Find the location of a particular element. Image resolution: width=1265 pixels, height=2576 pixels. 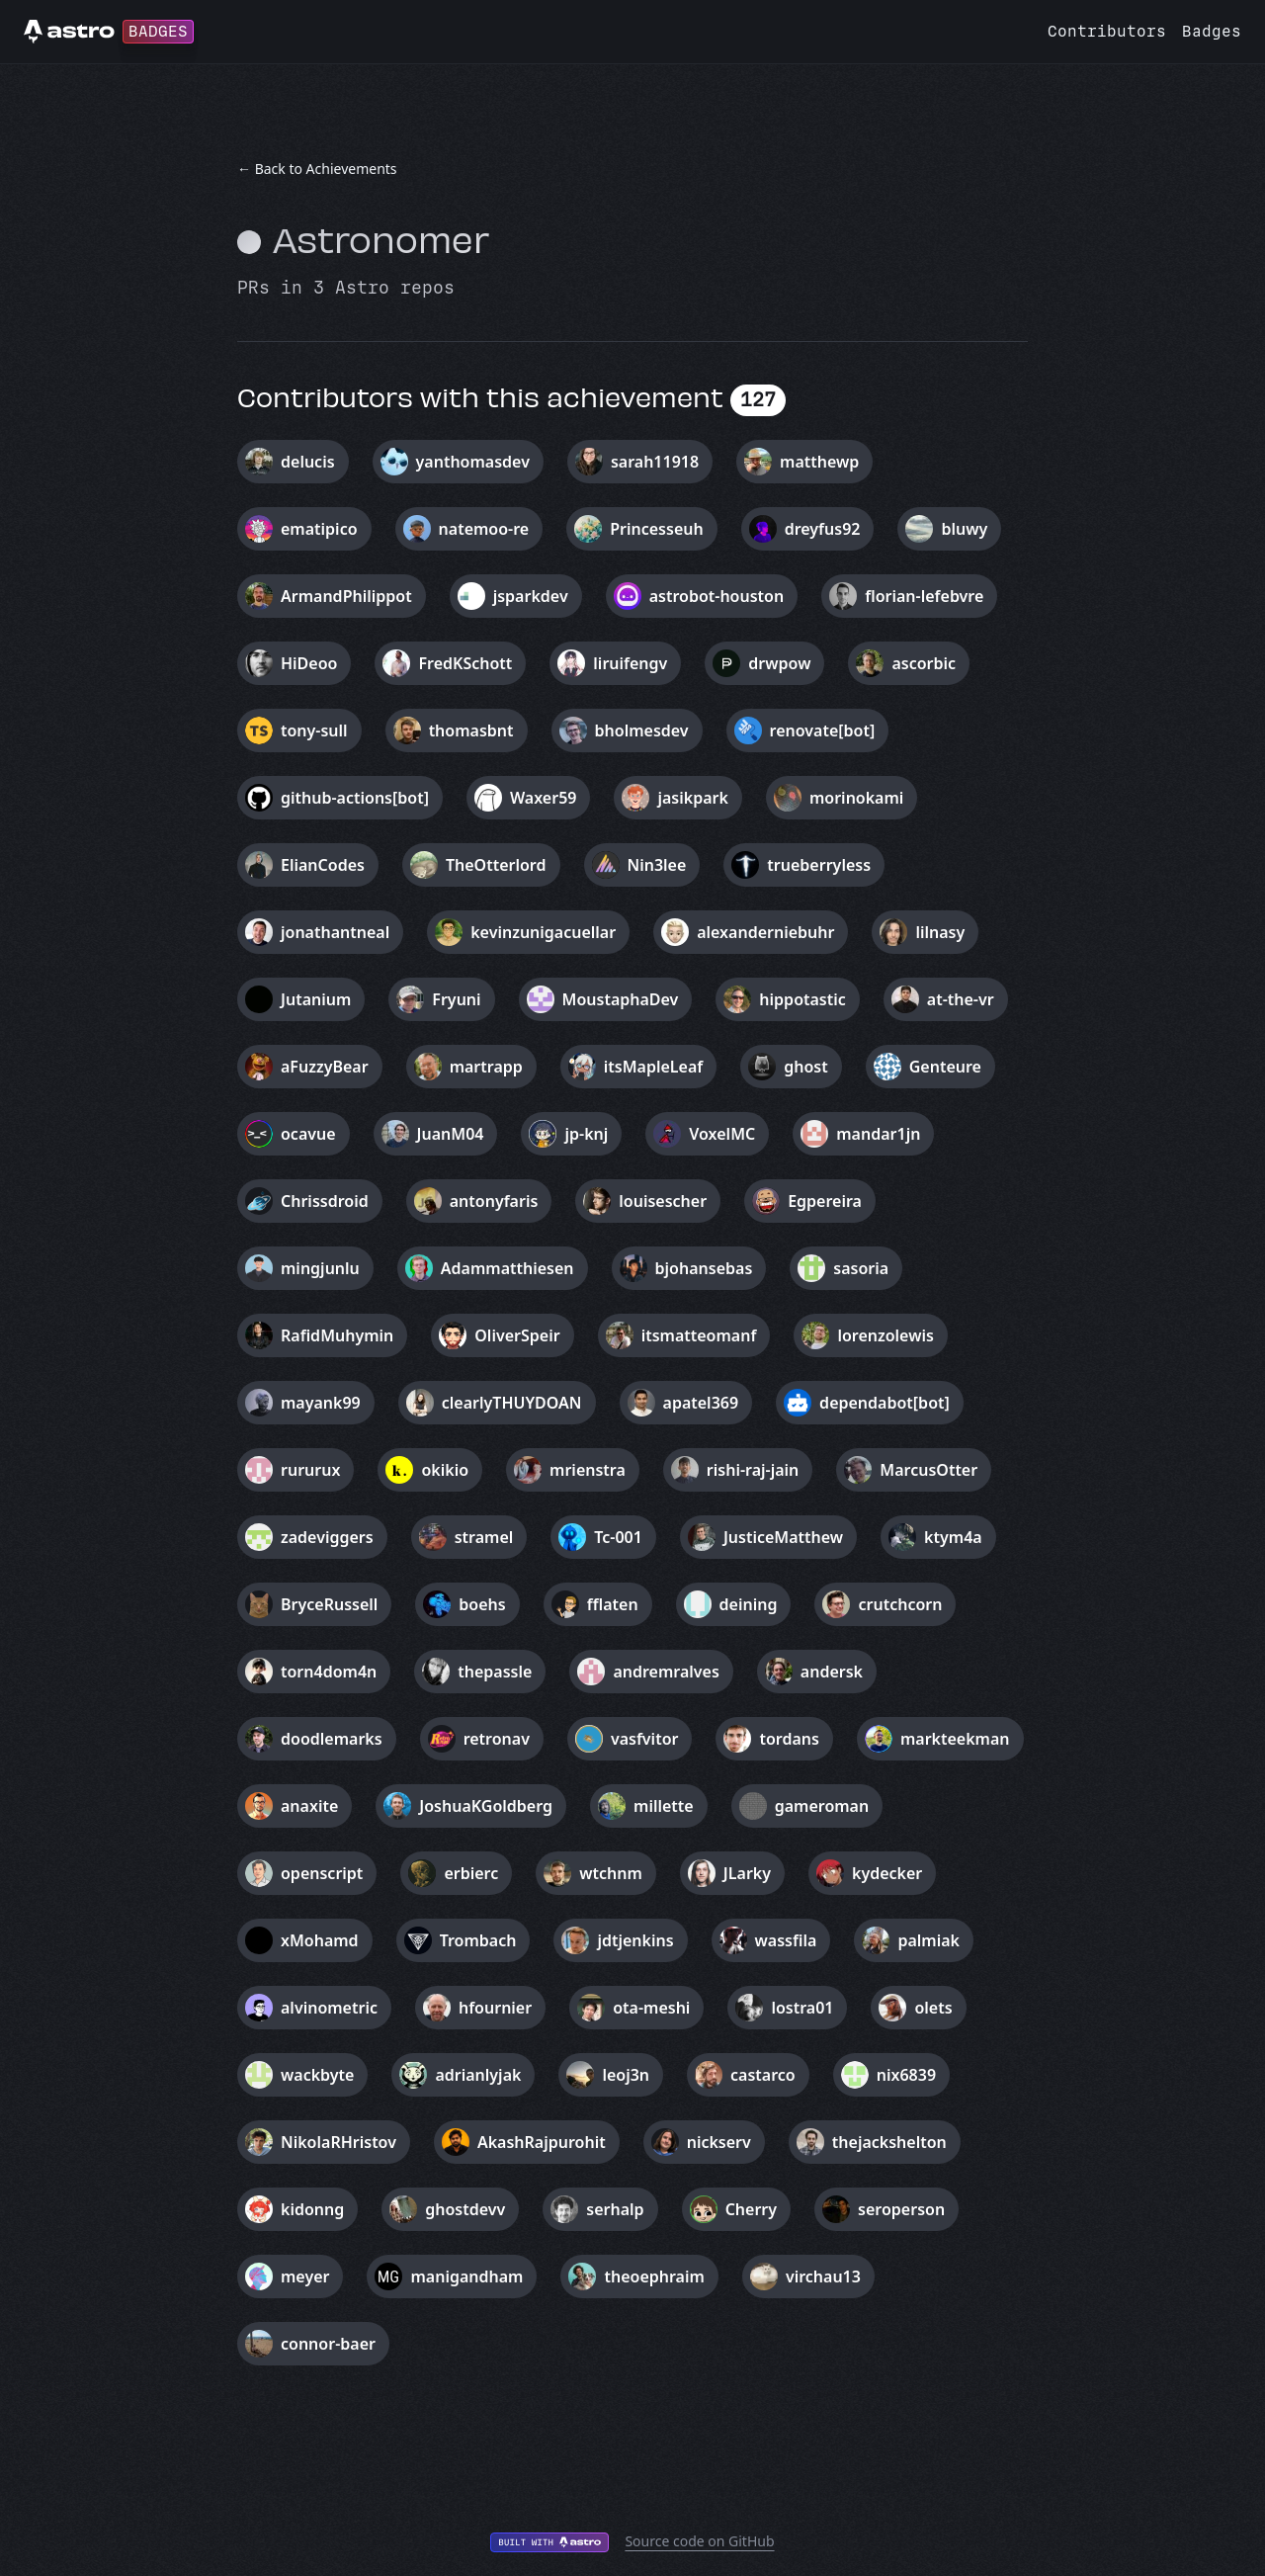

kevinzunigacuellar is located at coordinates (543, 932).